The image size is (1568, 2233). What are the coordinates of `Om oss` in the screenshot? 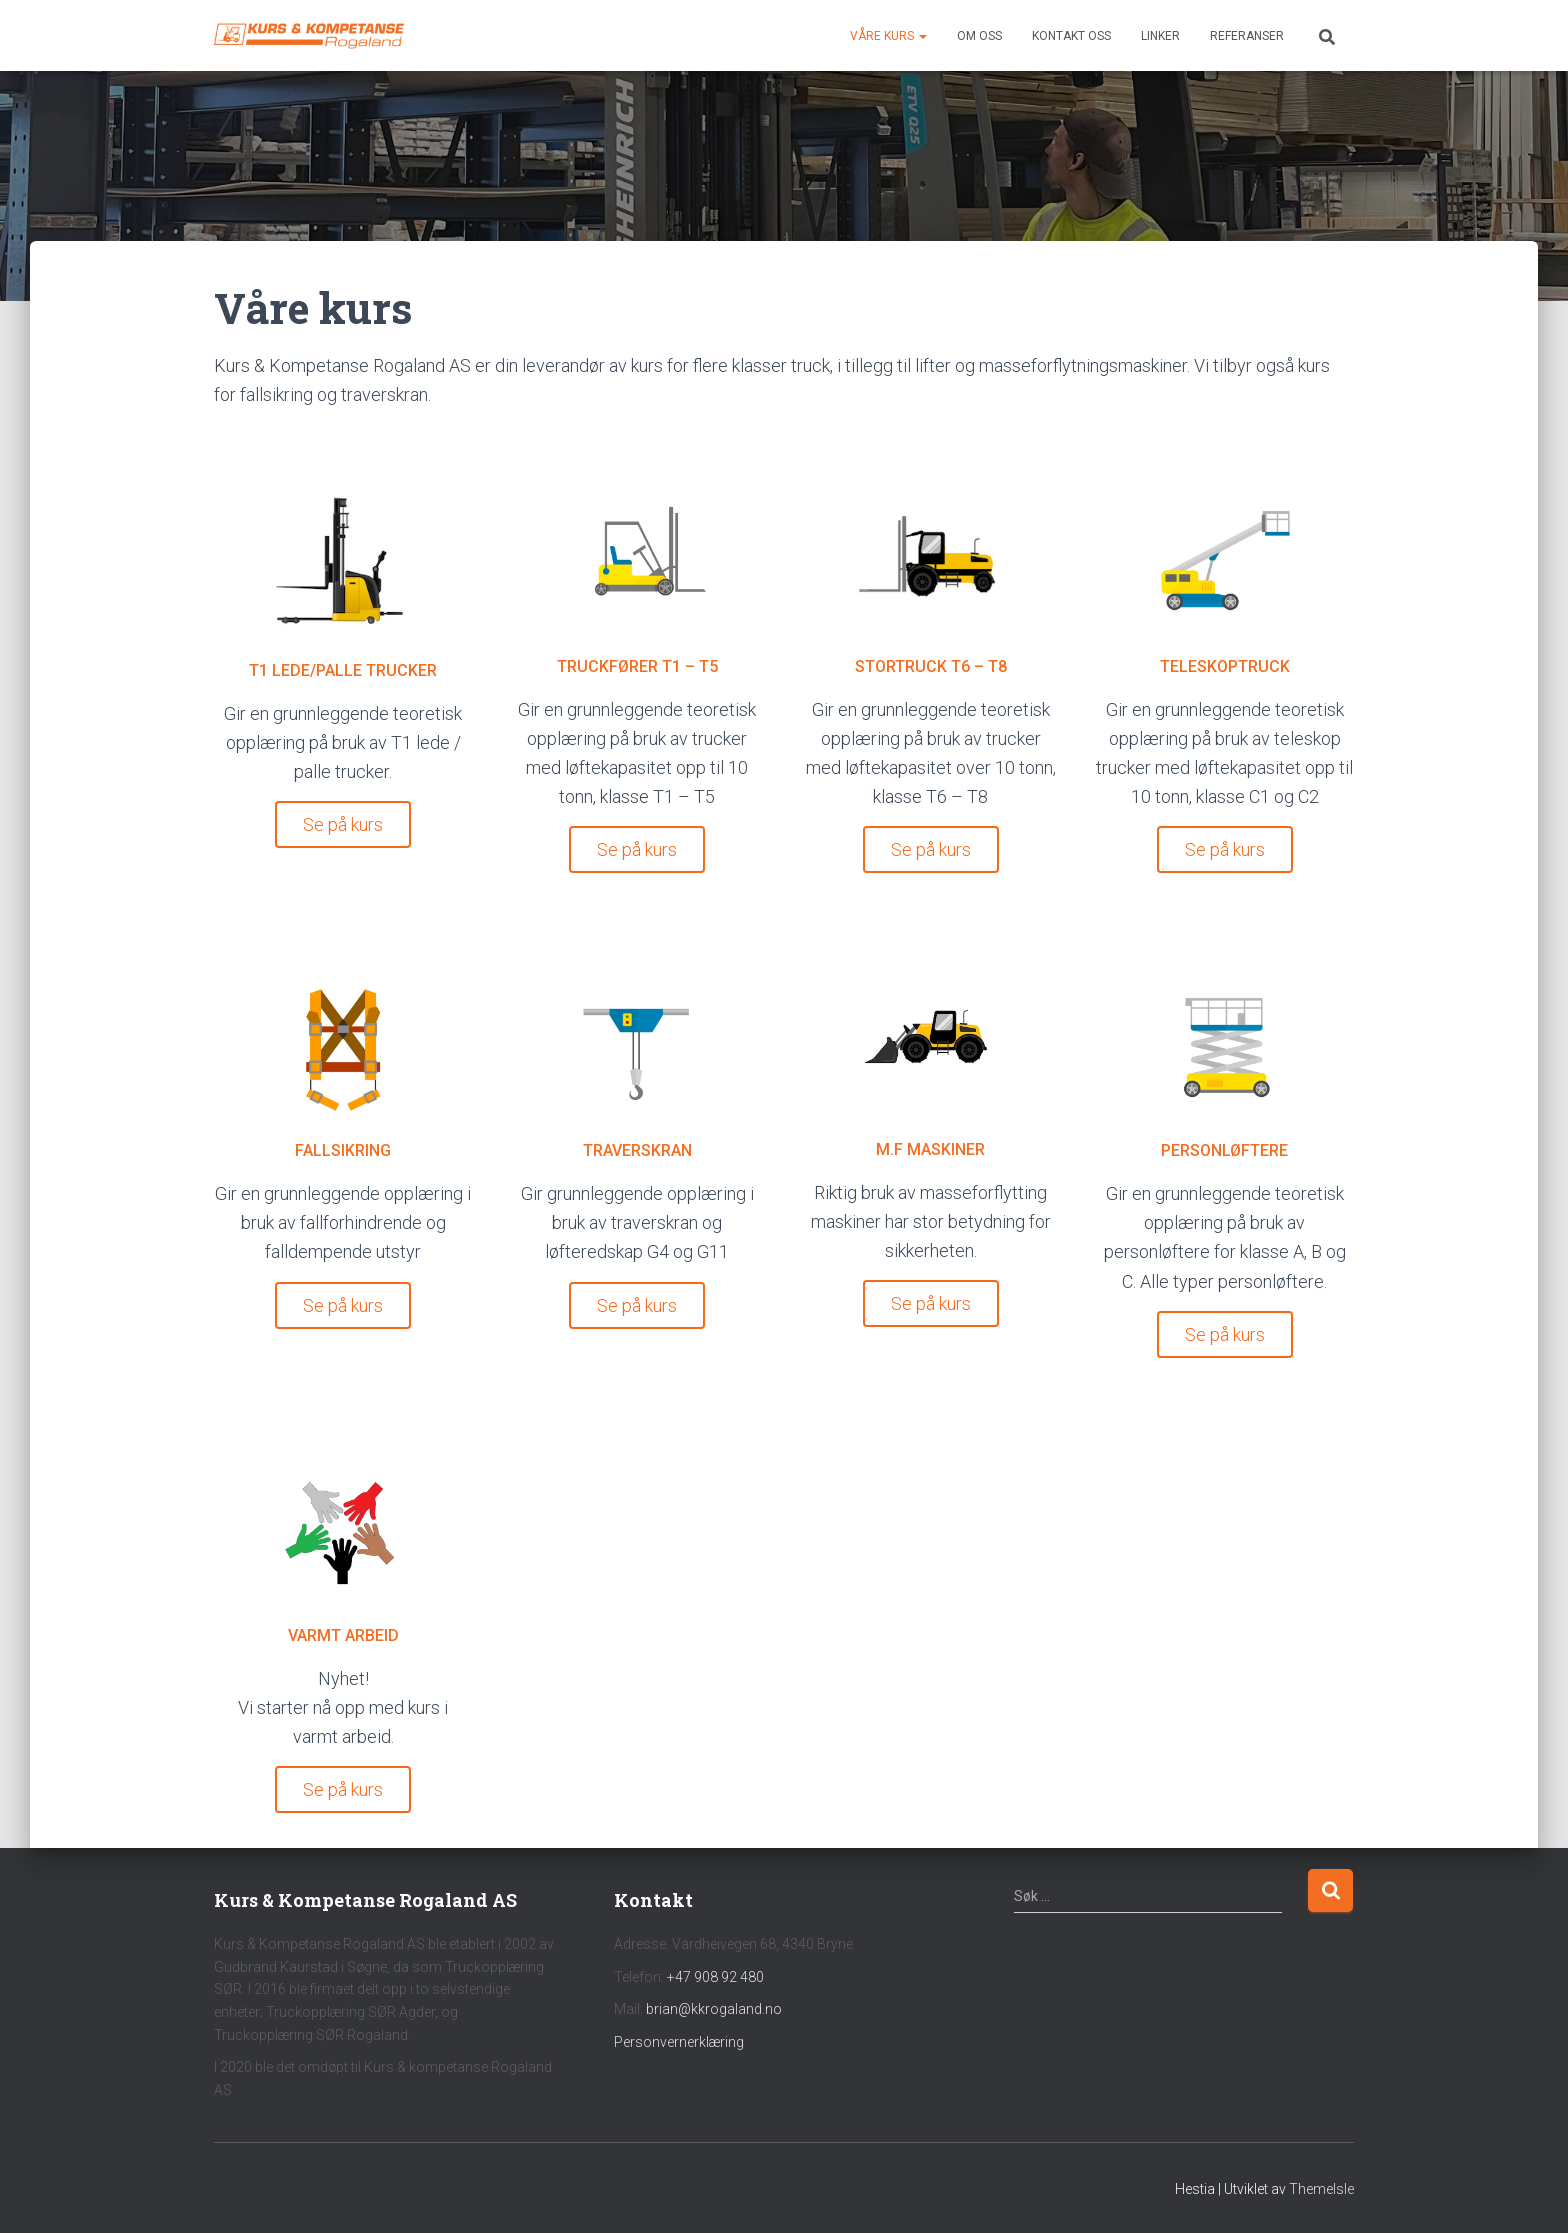 It's located at (979, 36).